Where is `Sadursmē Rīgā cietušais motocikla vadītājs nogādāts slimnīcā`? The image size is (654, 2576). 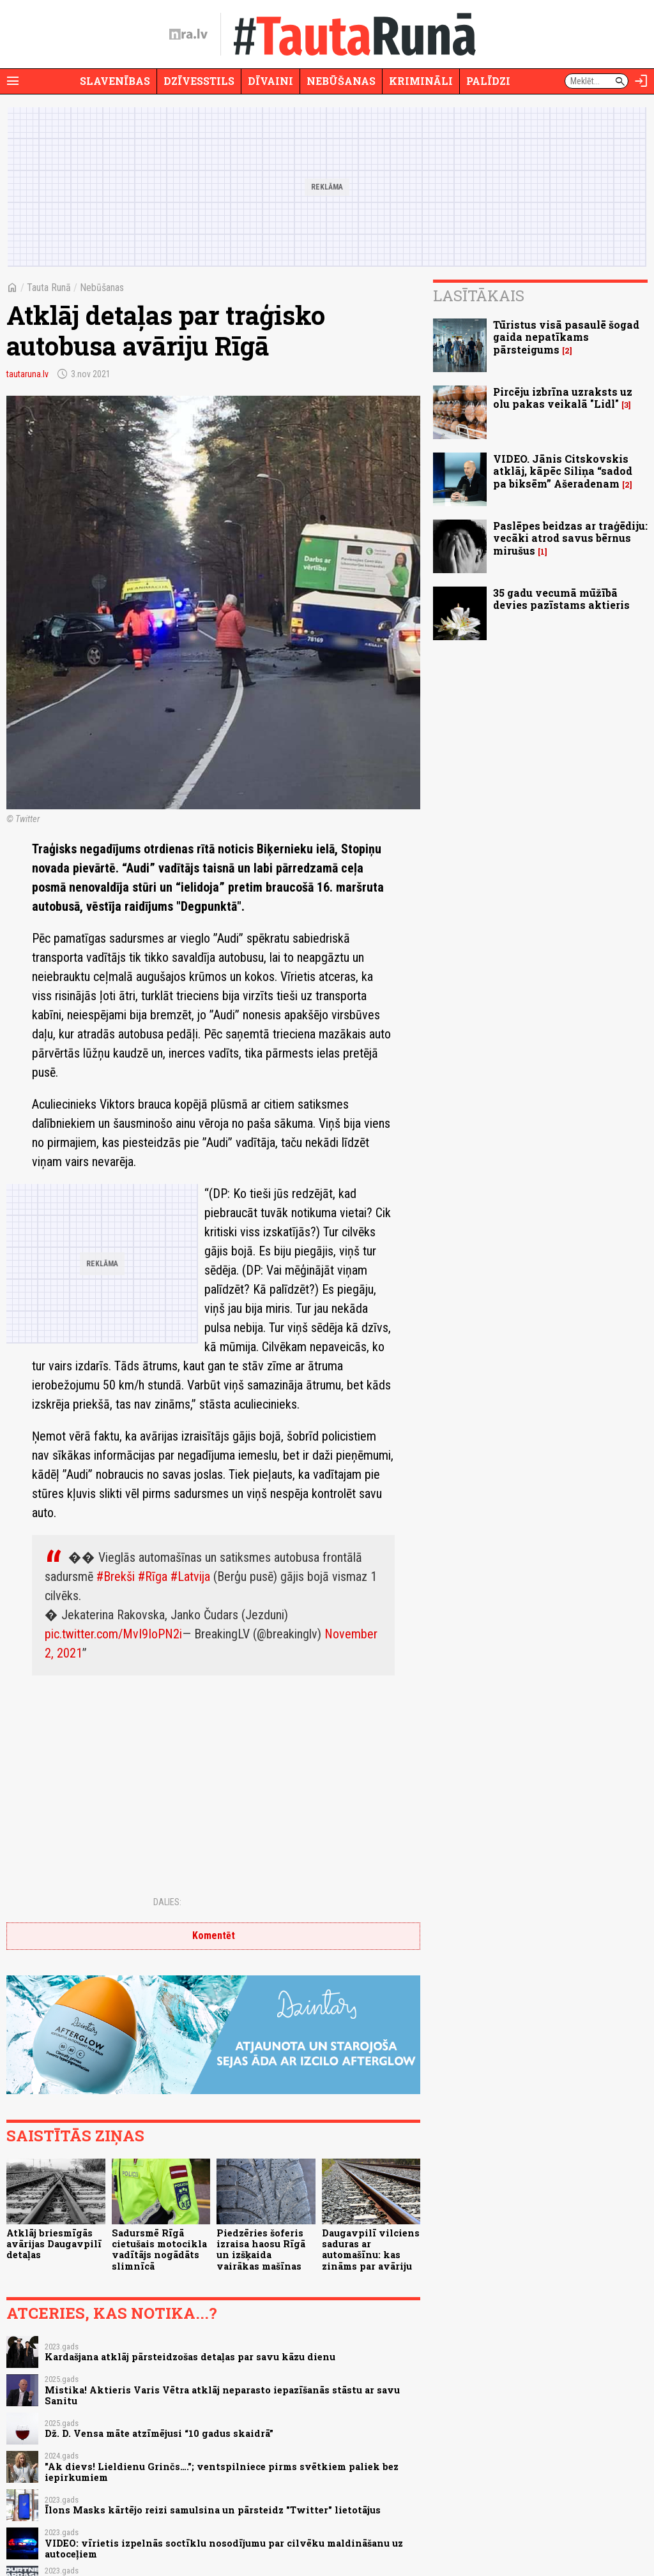
Sadursmē Rīgā cietušais motocikla vadītājs nogādāts slimnīcā is located at coordinates (159, 2249).